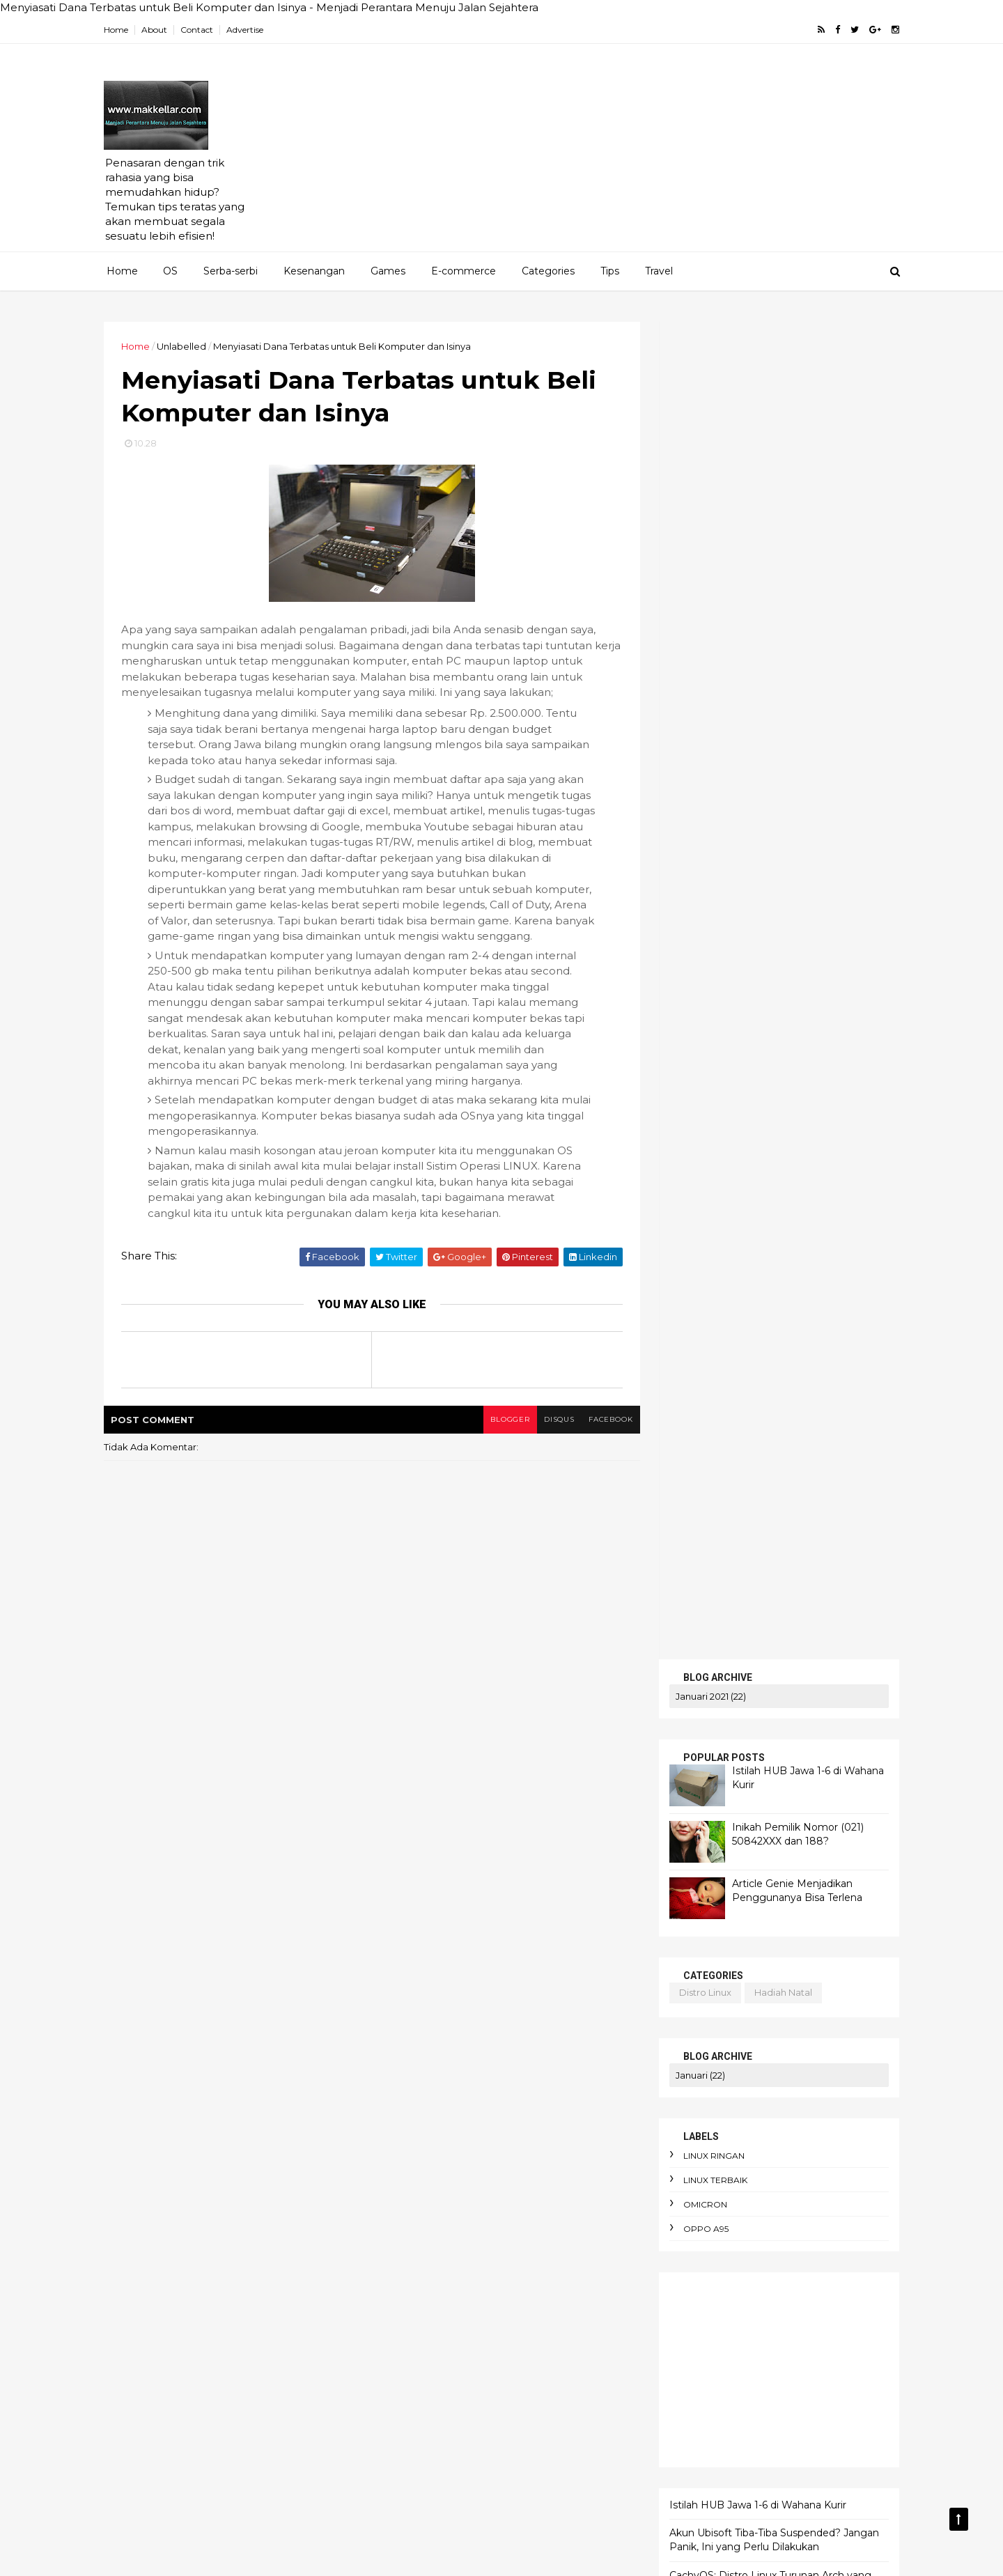 Image resolution: width=1003 pixels, height=2576 pixels. Describe the element at coordinates (788, 1528) in the screenshot. I see `linux ubuntu` at that location.